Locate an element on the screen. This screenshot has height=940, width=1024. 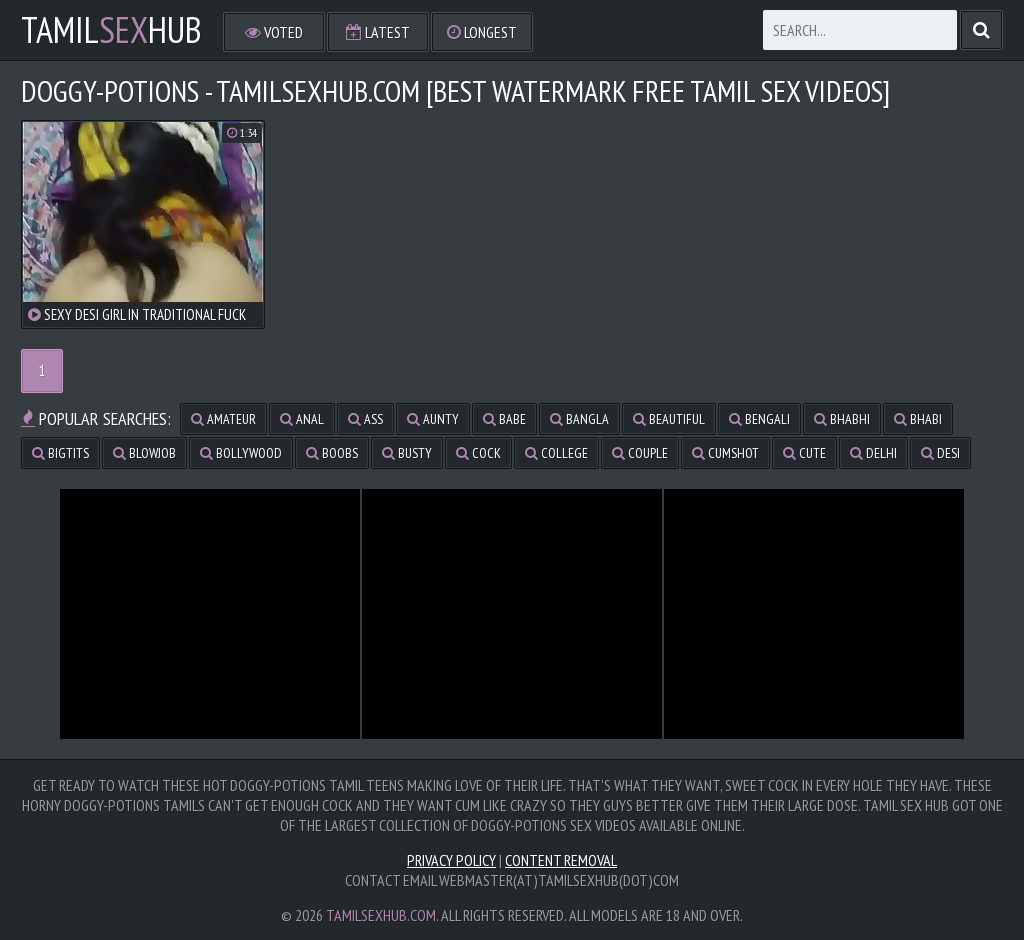
Privacy Policy is located at coordinates (451, 860).